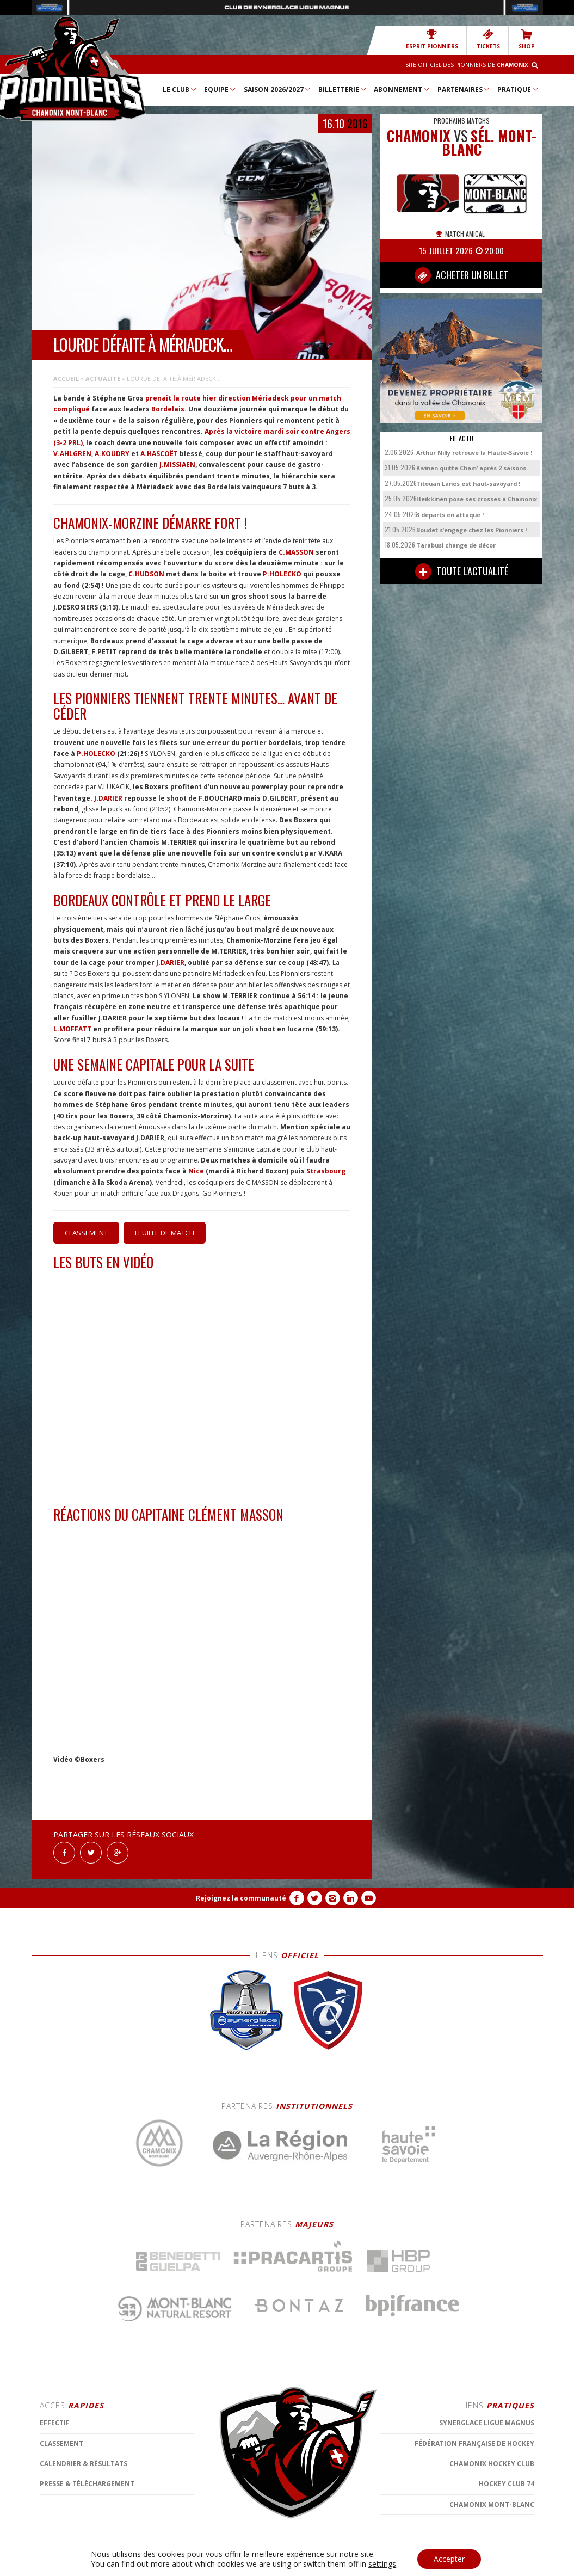 The image size is (574, 2576). What do you see at coordinates (167, 409) in the screenshot?
I see `Bordelais` at bounding box center [167, 409].